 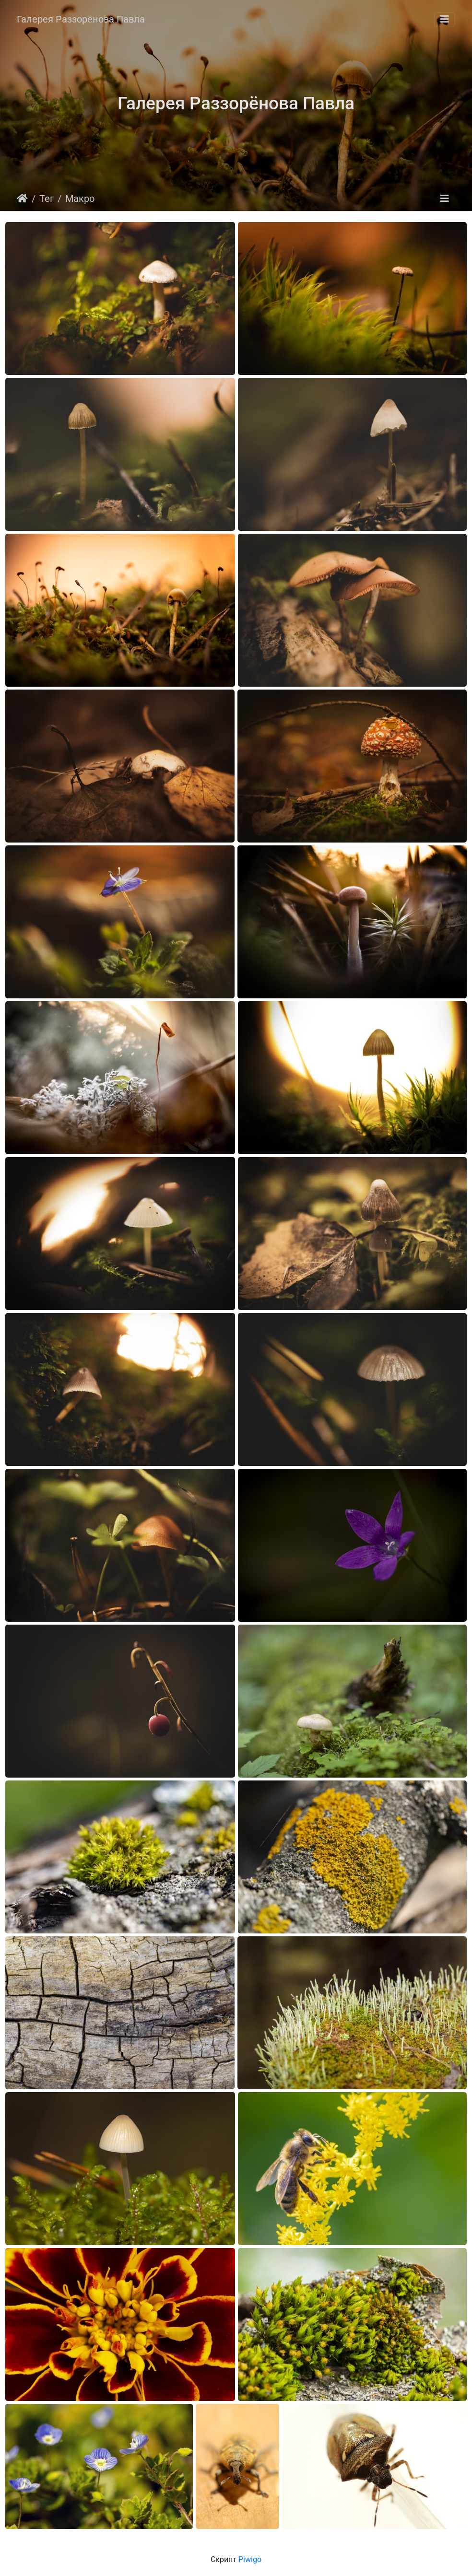 What do you see at coordinates (444, 19) in the screenshot?
I see `[Toggle navigation]` at bounding box center [444, 19].